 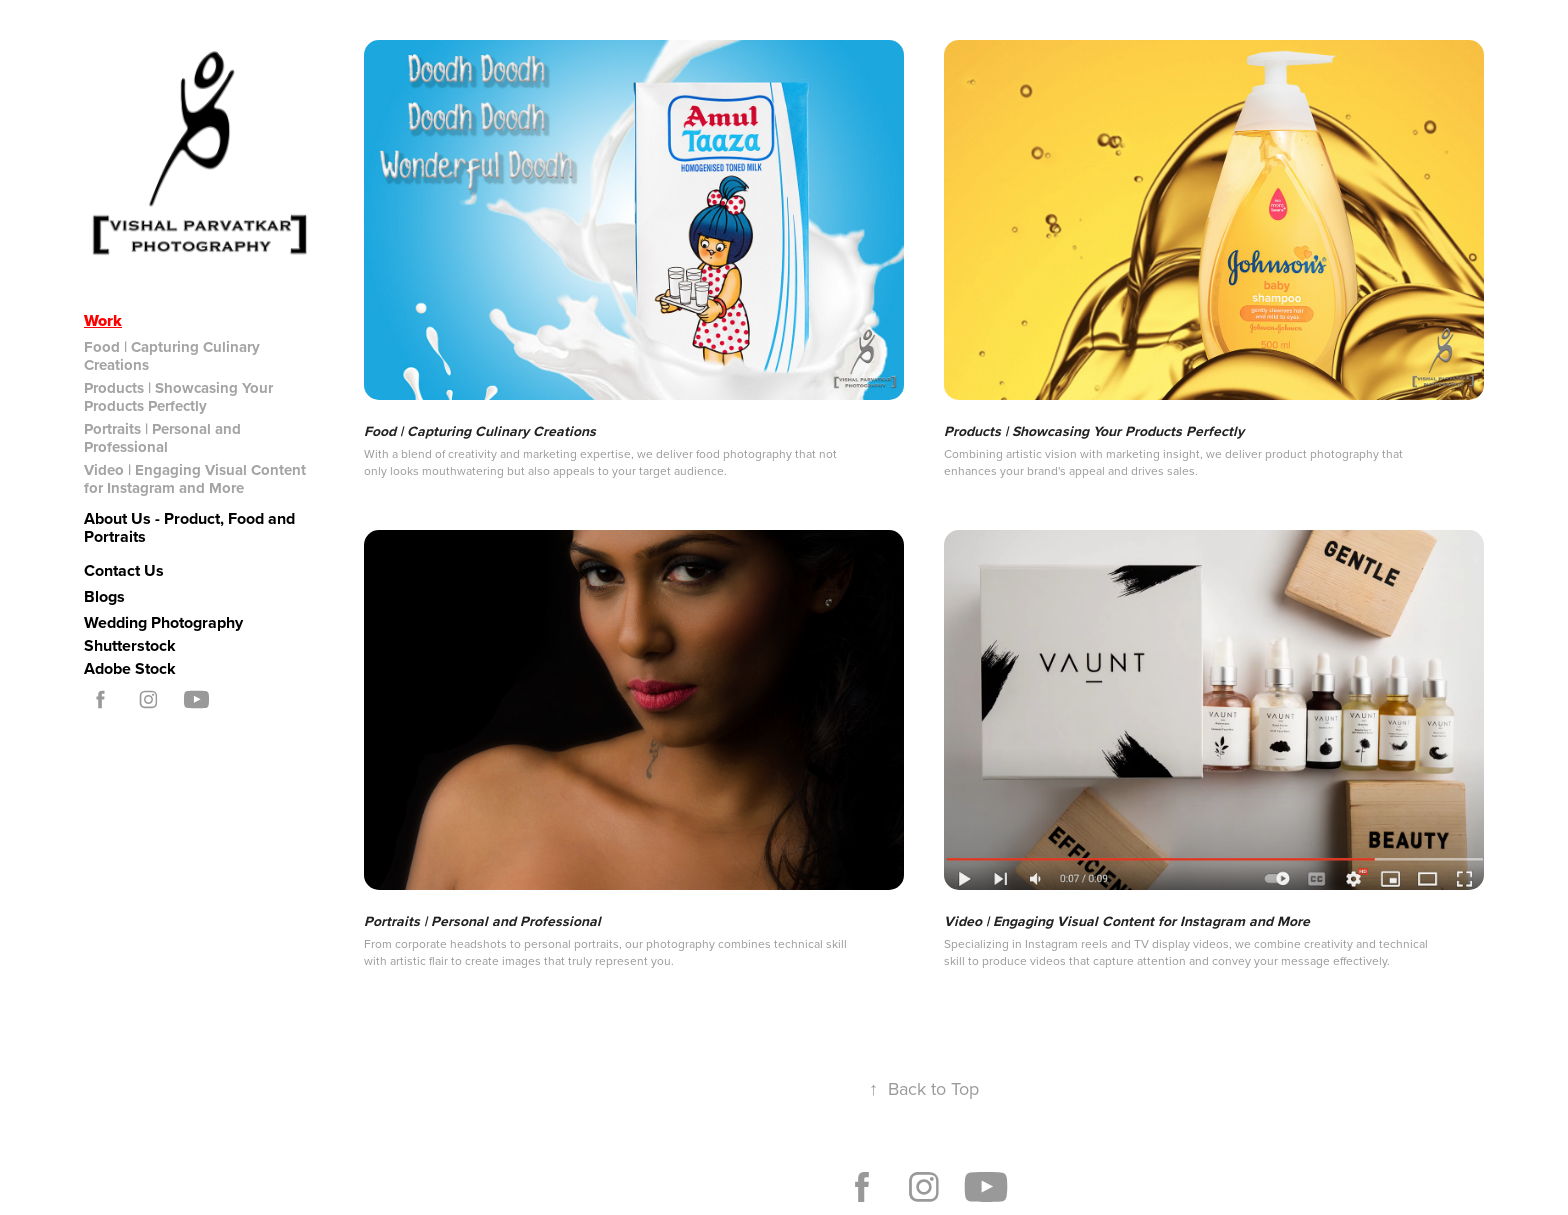 I want to click on Products | Showcasing Your Products Perfectly, so click(x=178, y=397).